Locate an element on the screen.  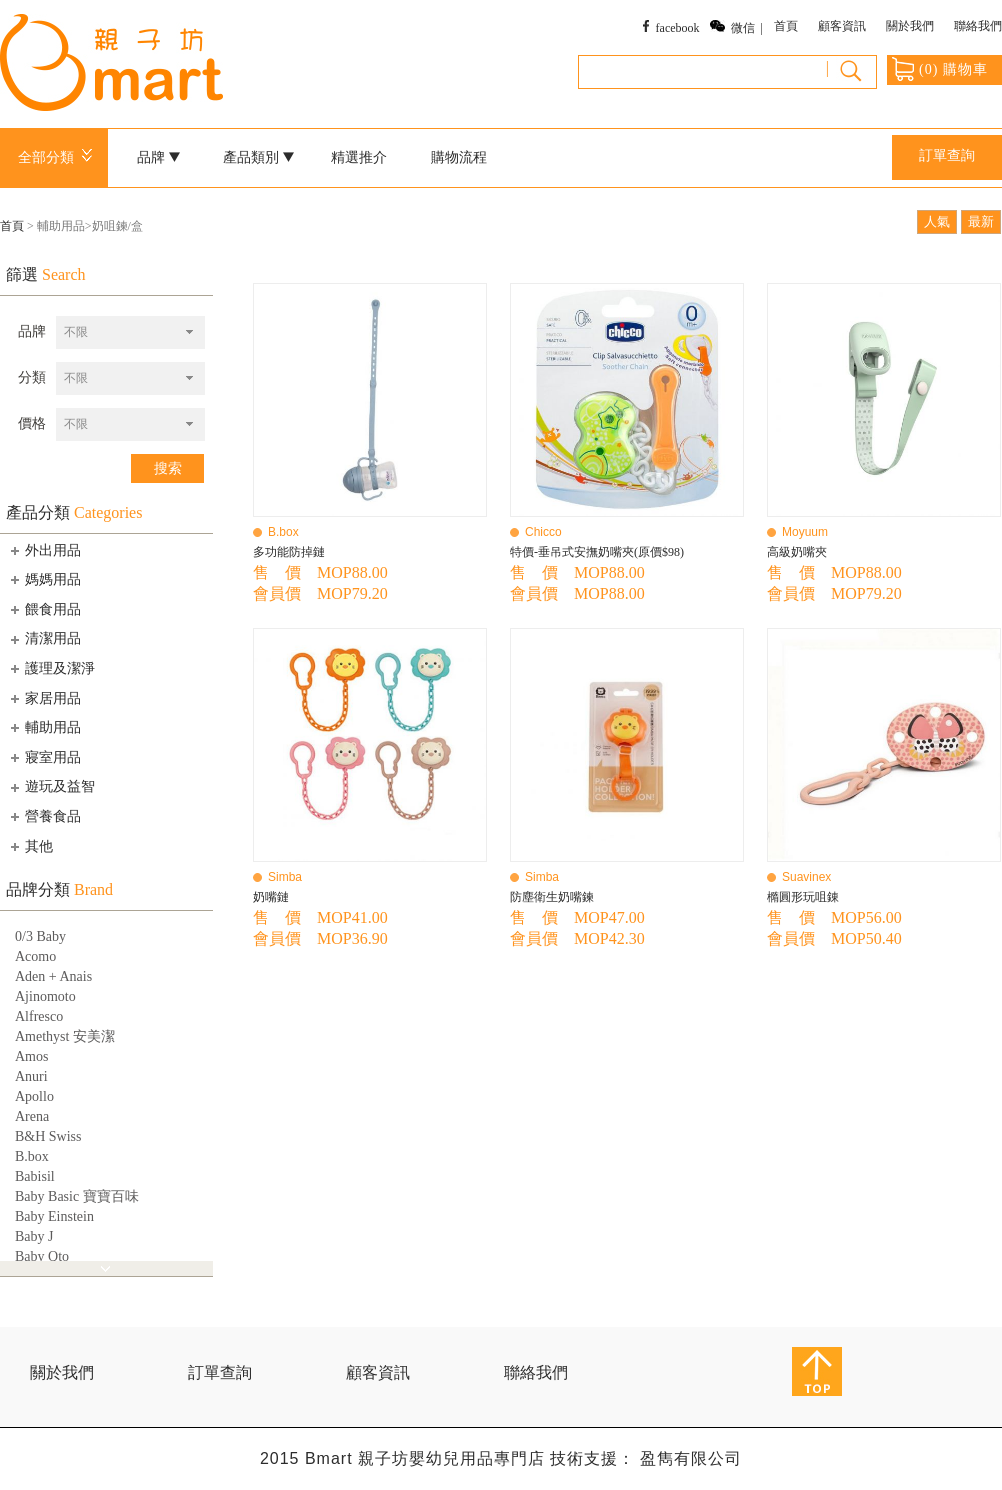
Arena is located at coordinates (32, 1116).